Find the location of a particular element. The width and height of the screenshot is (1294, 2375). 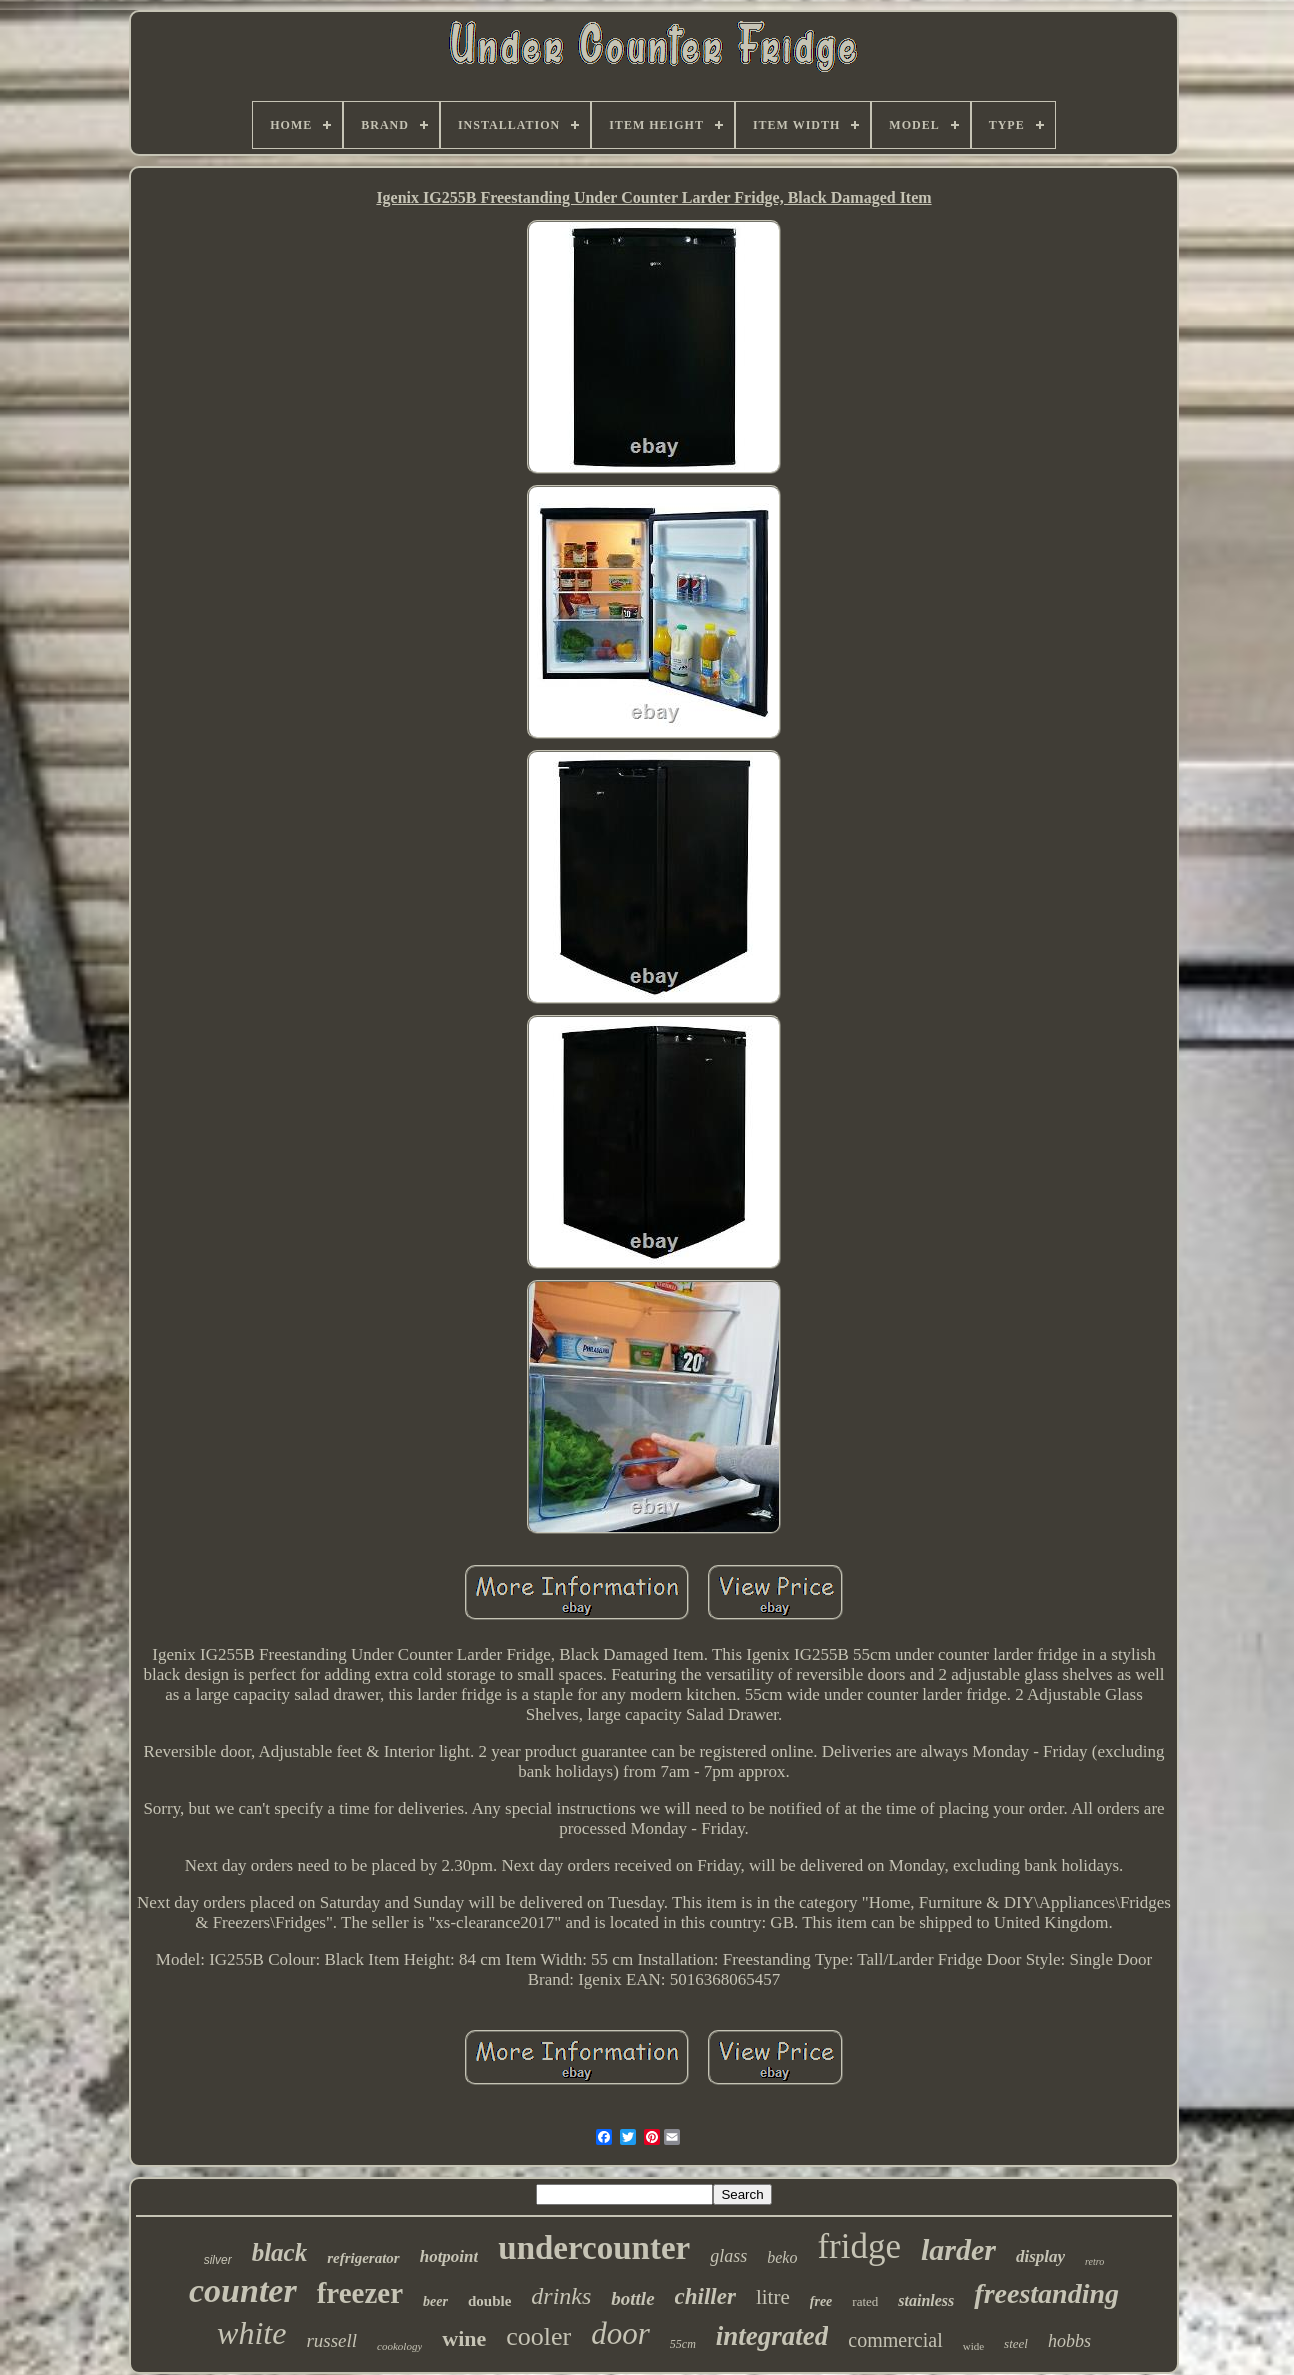

drinks is located at coordinates (561, 2296).